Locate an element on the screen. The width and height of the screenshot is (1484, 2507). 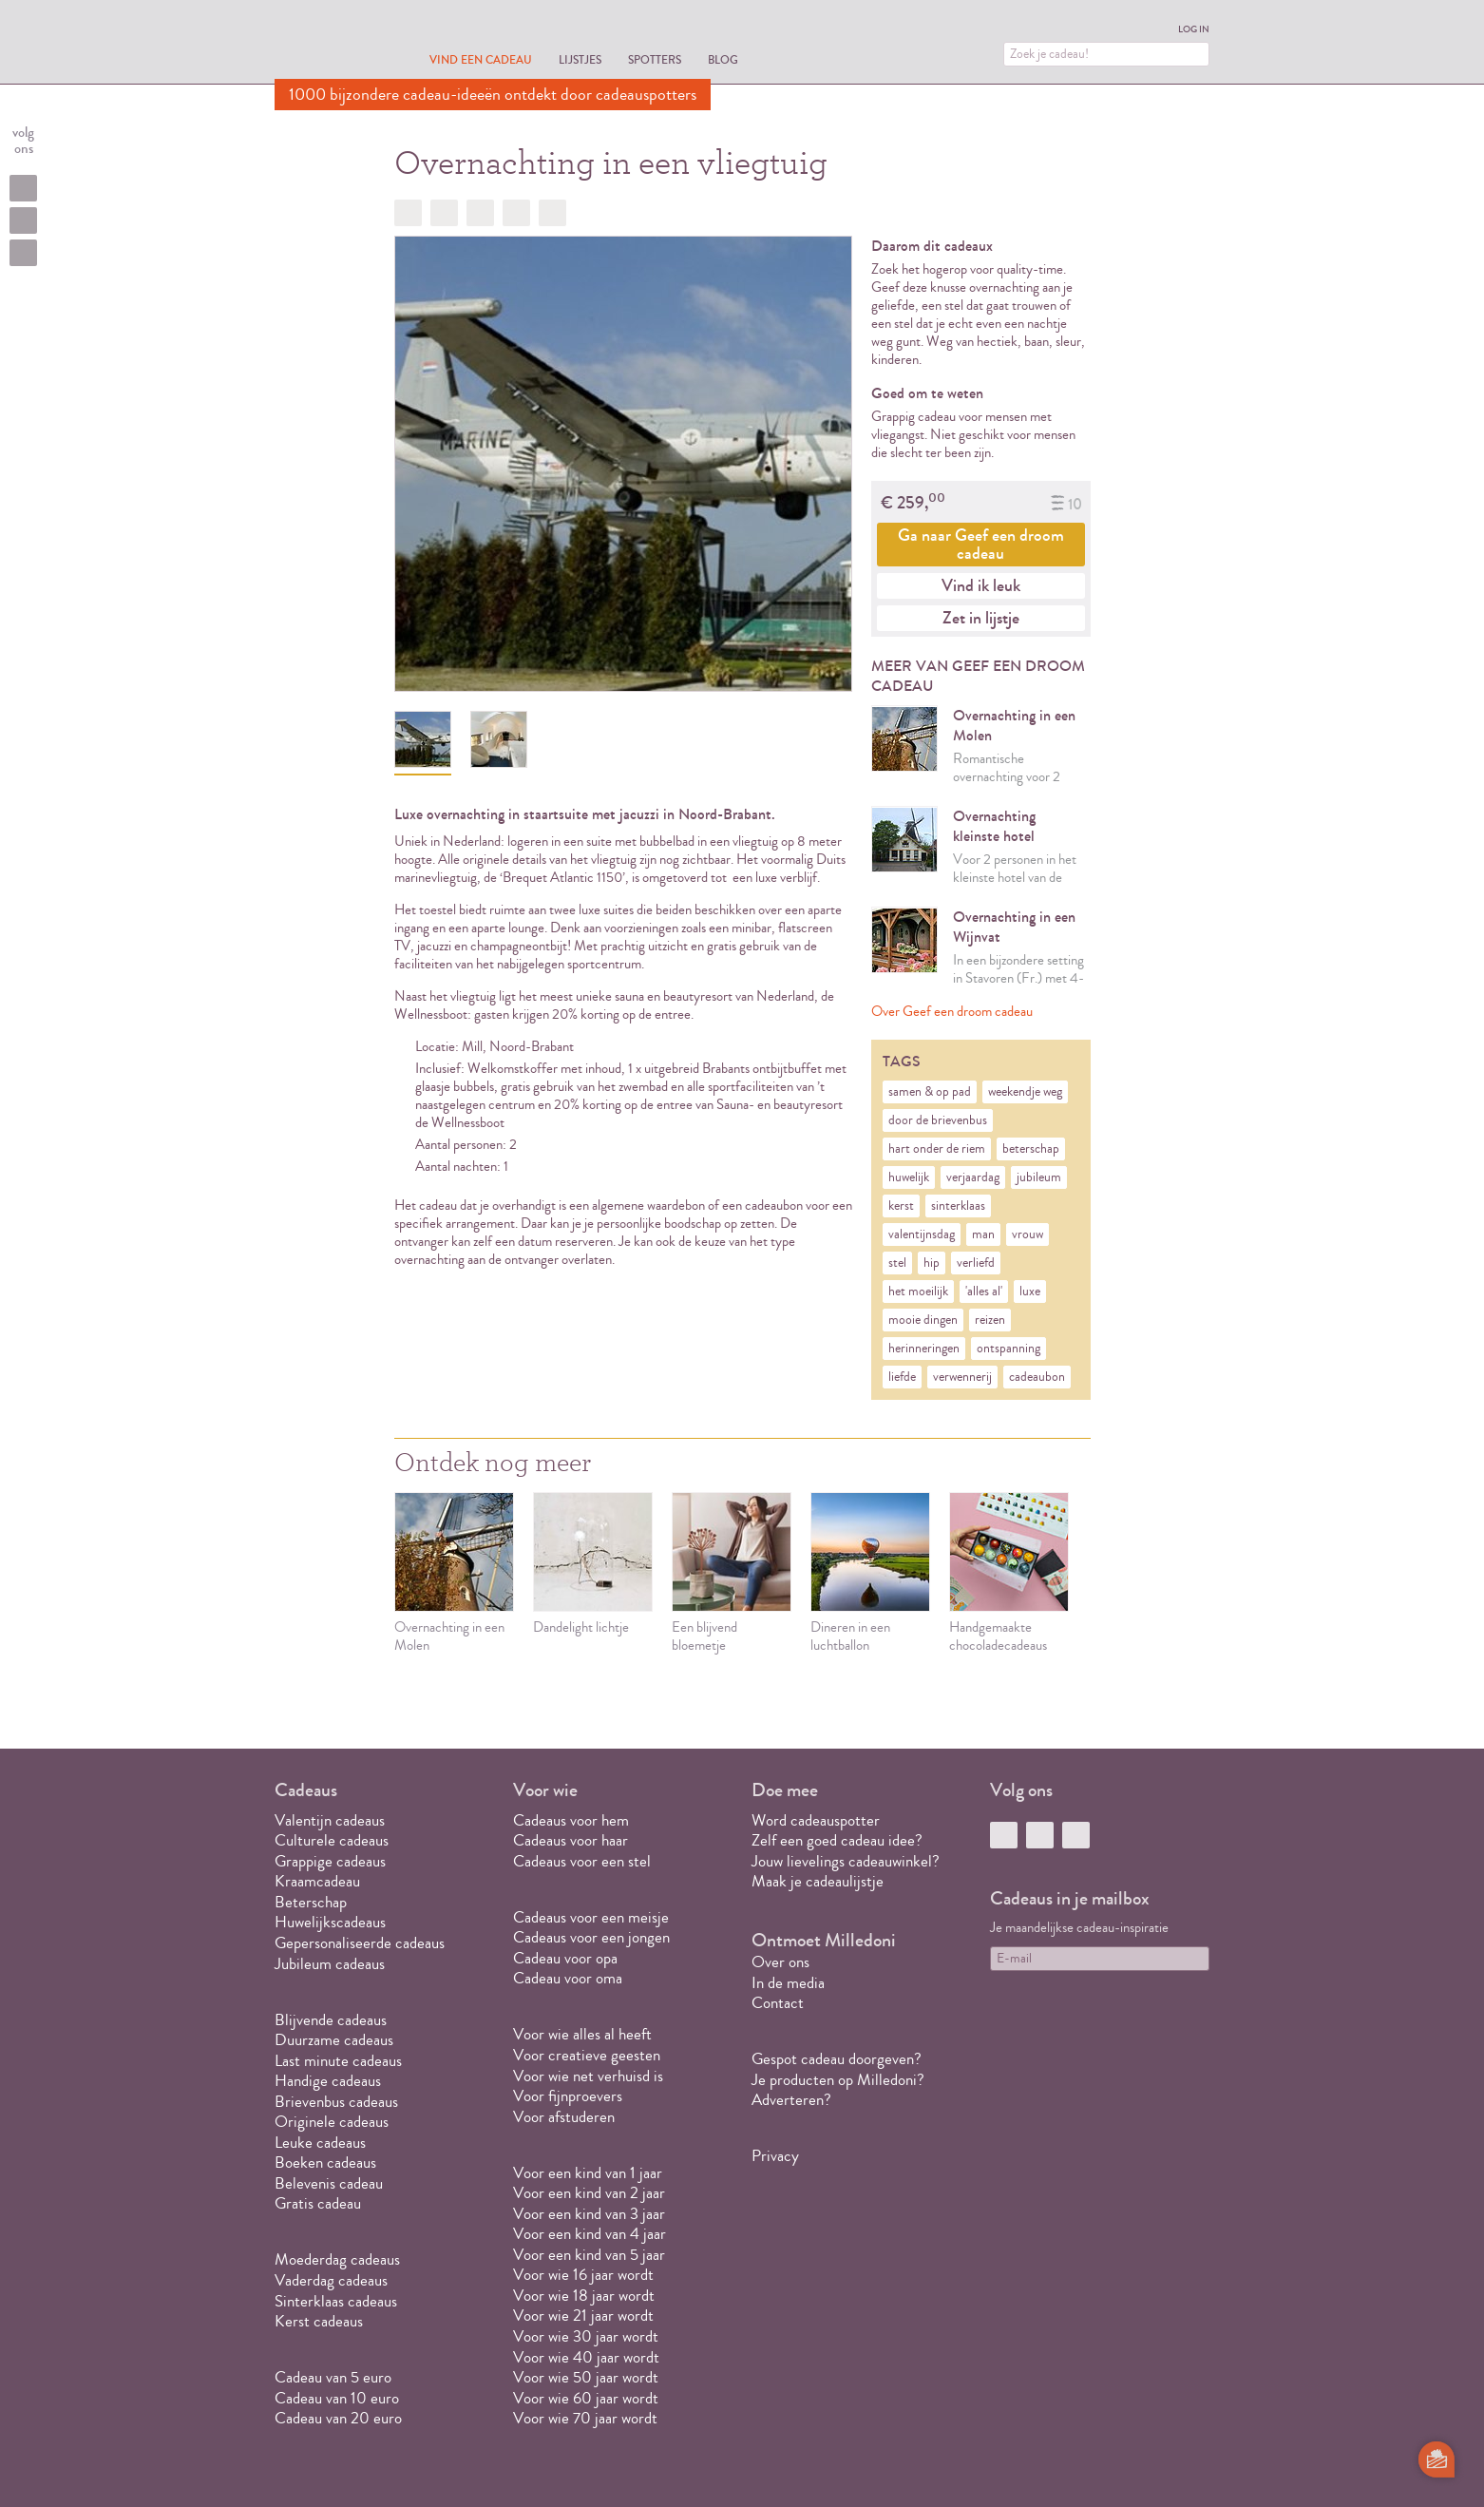
Maak je cadeaulijstje is located at coordinates (818, 1881).